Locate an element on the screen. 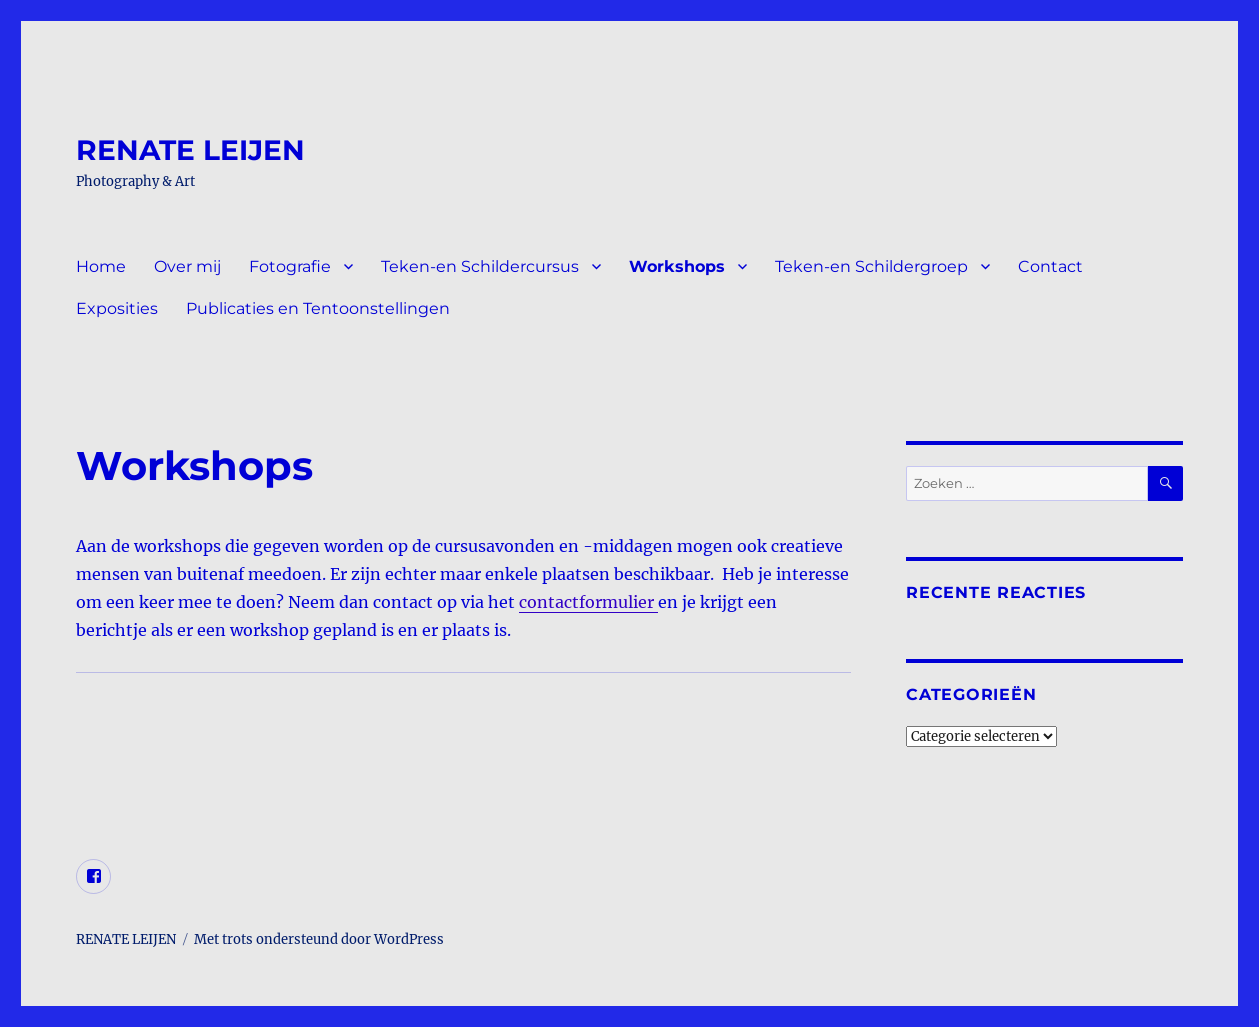 The image size is (1259, 1027). Workshops is located at coordinates (677, 266).